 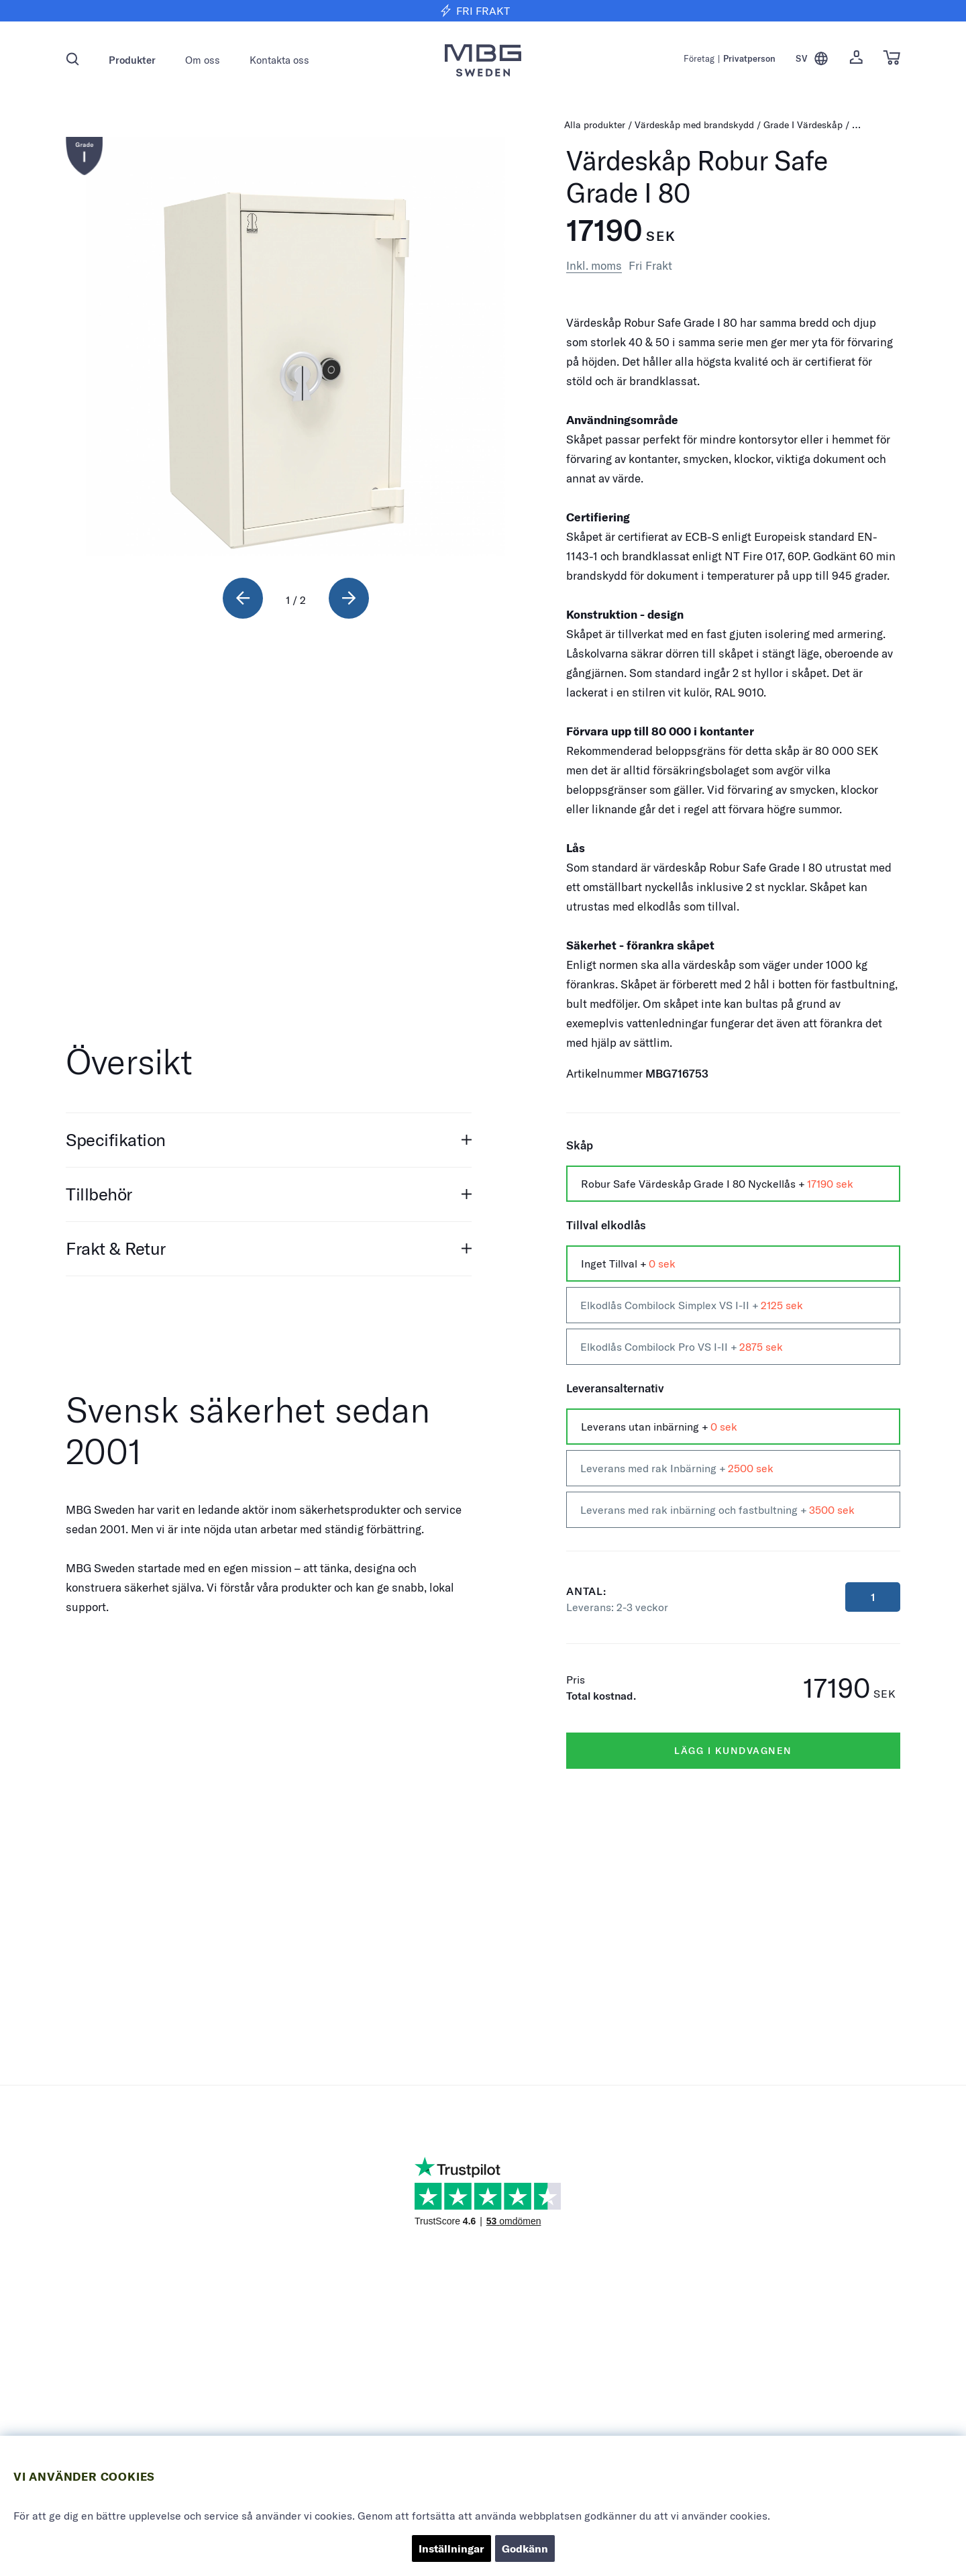 I want to click on Värdeskåp med brandskydd, so click(x=694, y=125).